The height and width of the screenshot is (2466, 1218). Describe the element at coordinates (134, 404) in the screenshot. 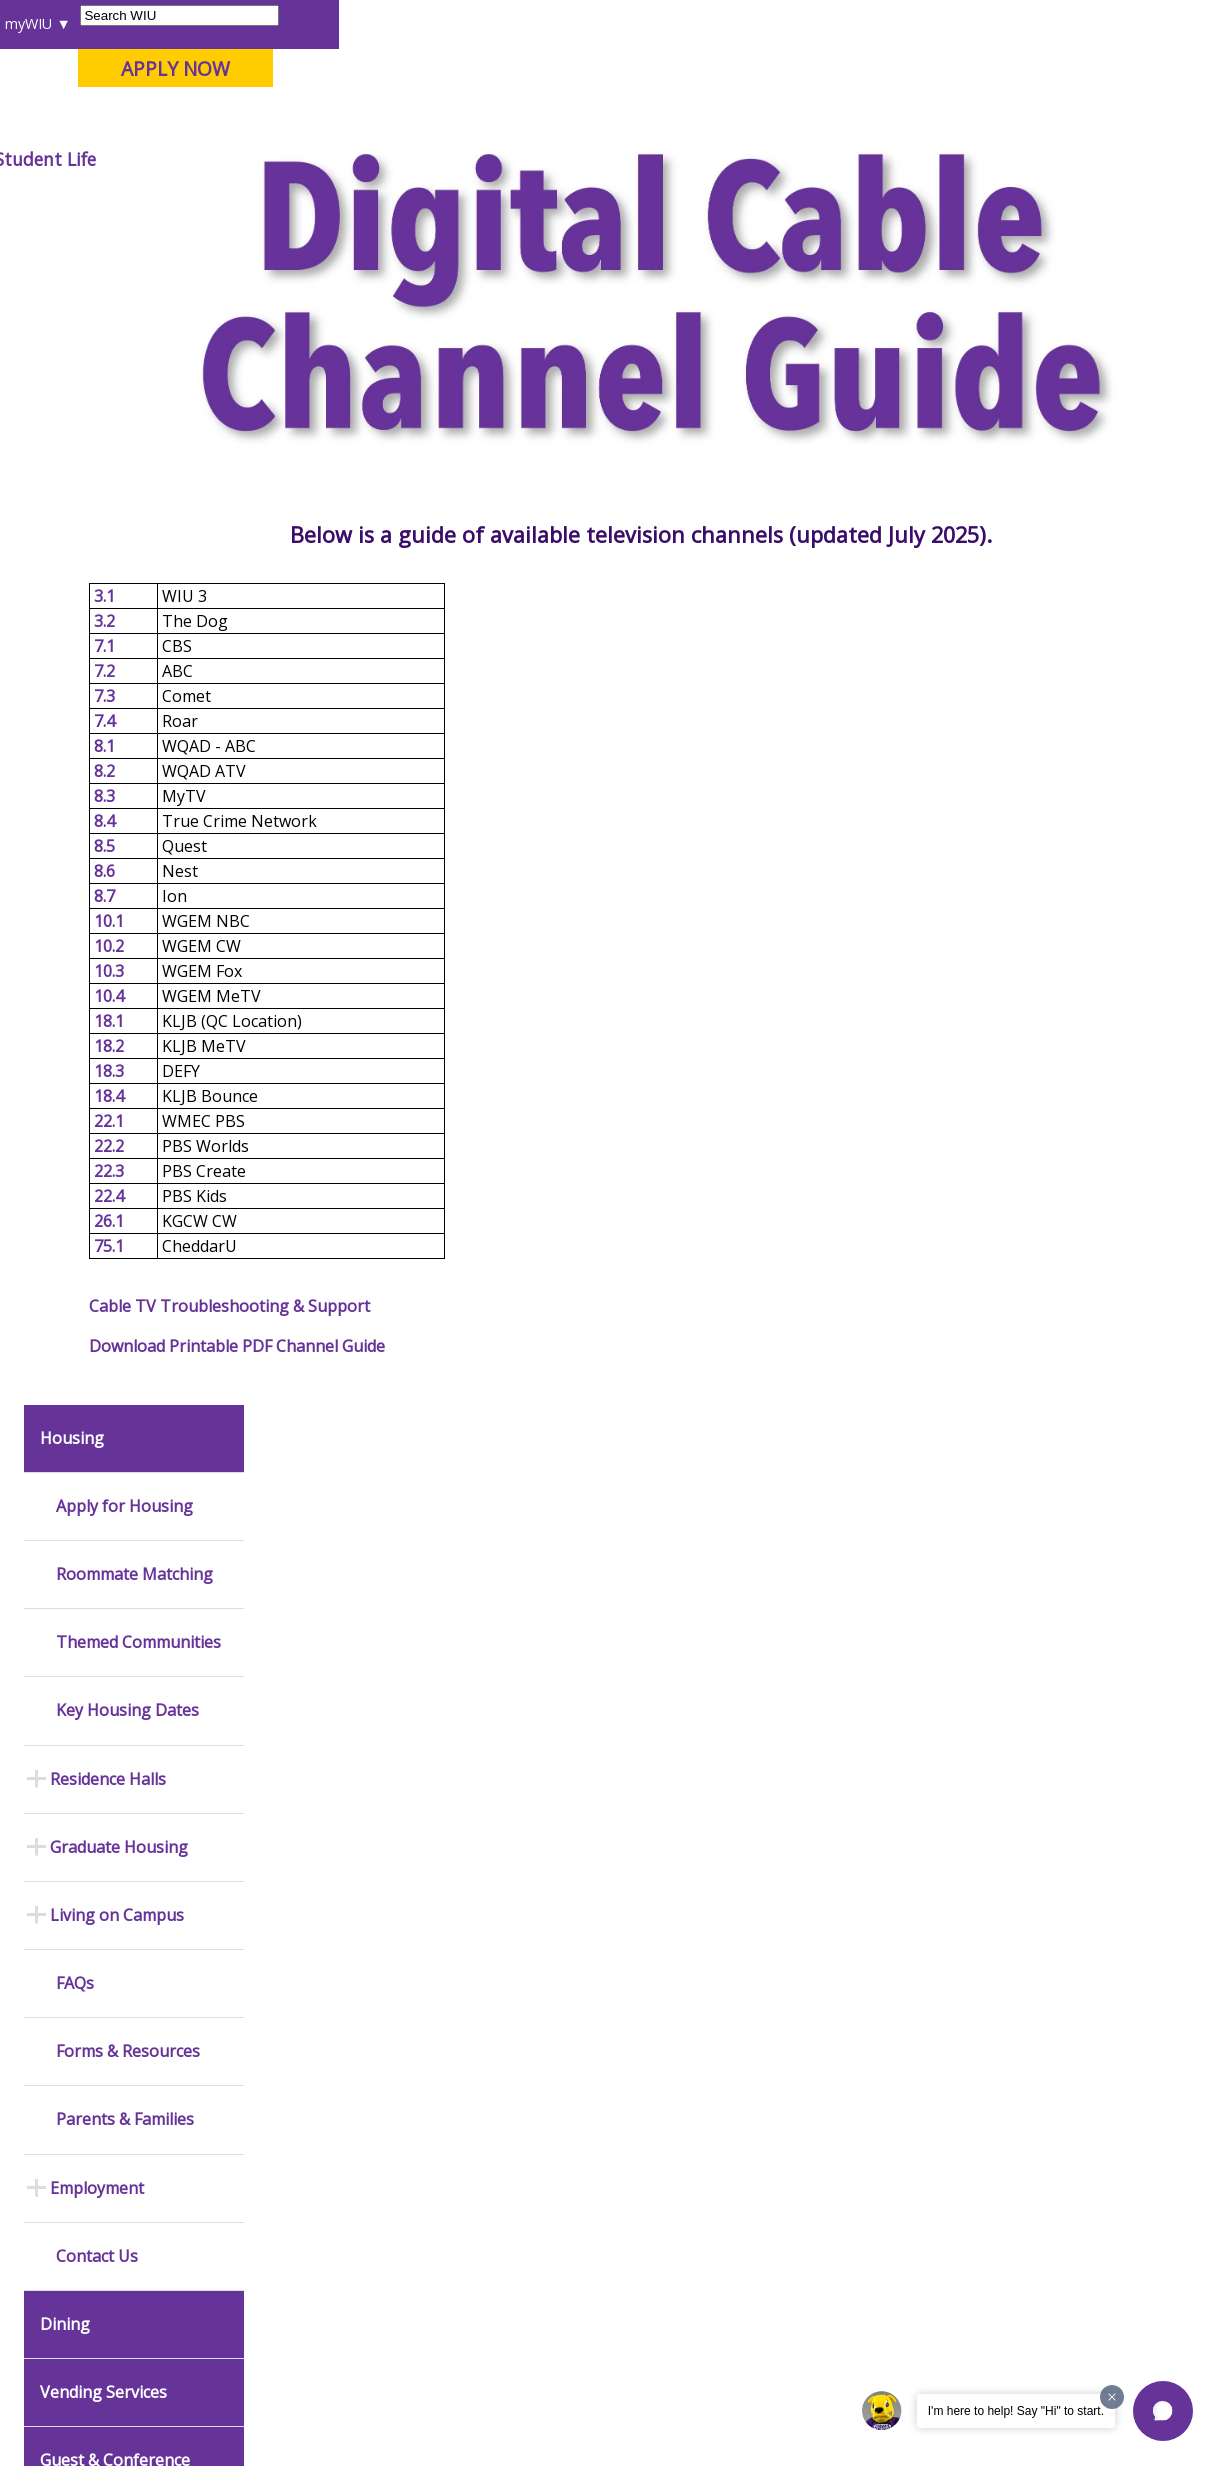

I see `Roommate Matching` at that location.